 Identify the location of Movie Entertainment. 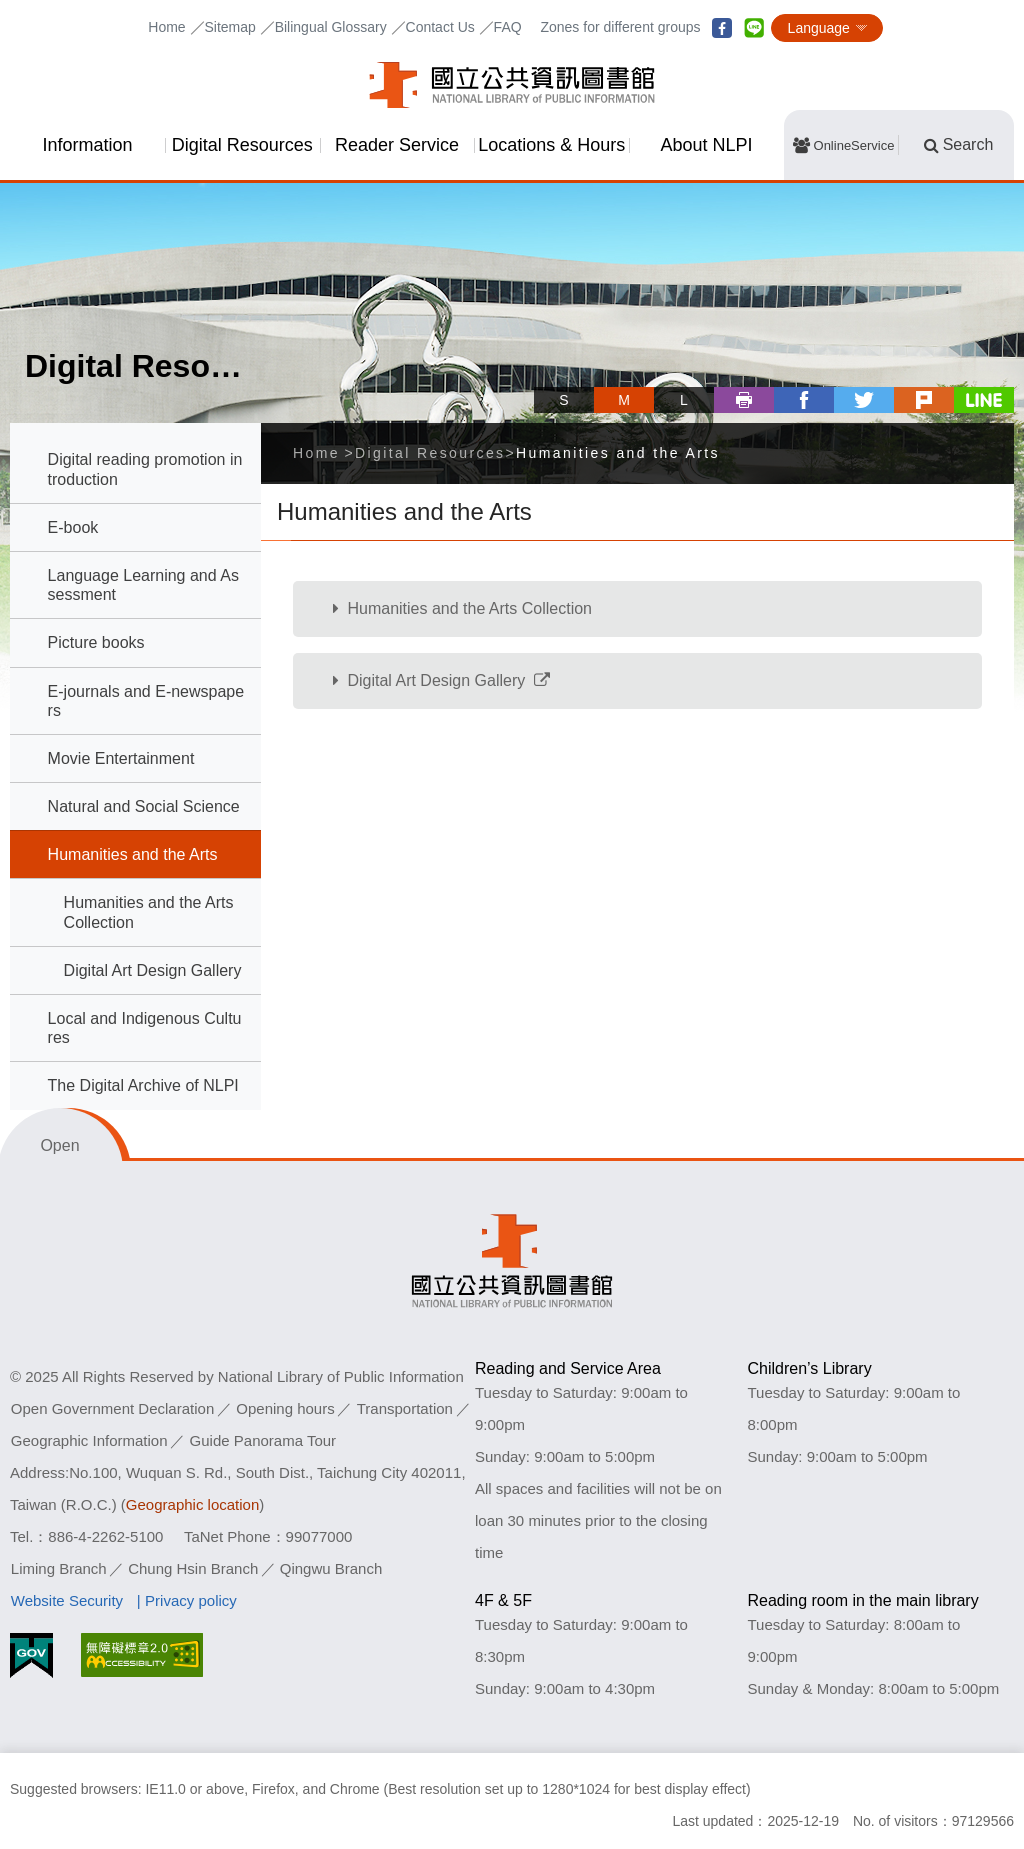
(121, 758).